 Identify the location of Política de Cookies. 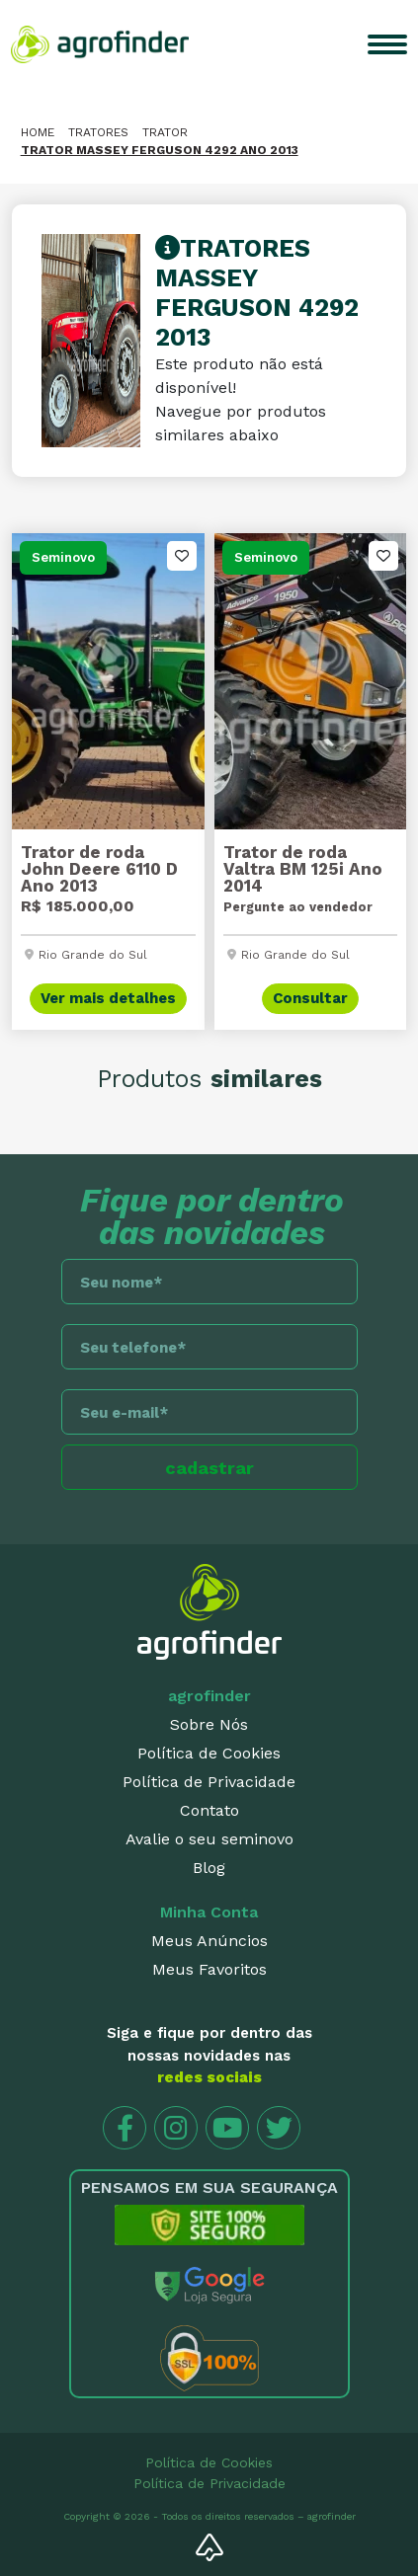
(209, 1753).